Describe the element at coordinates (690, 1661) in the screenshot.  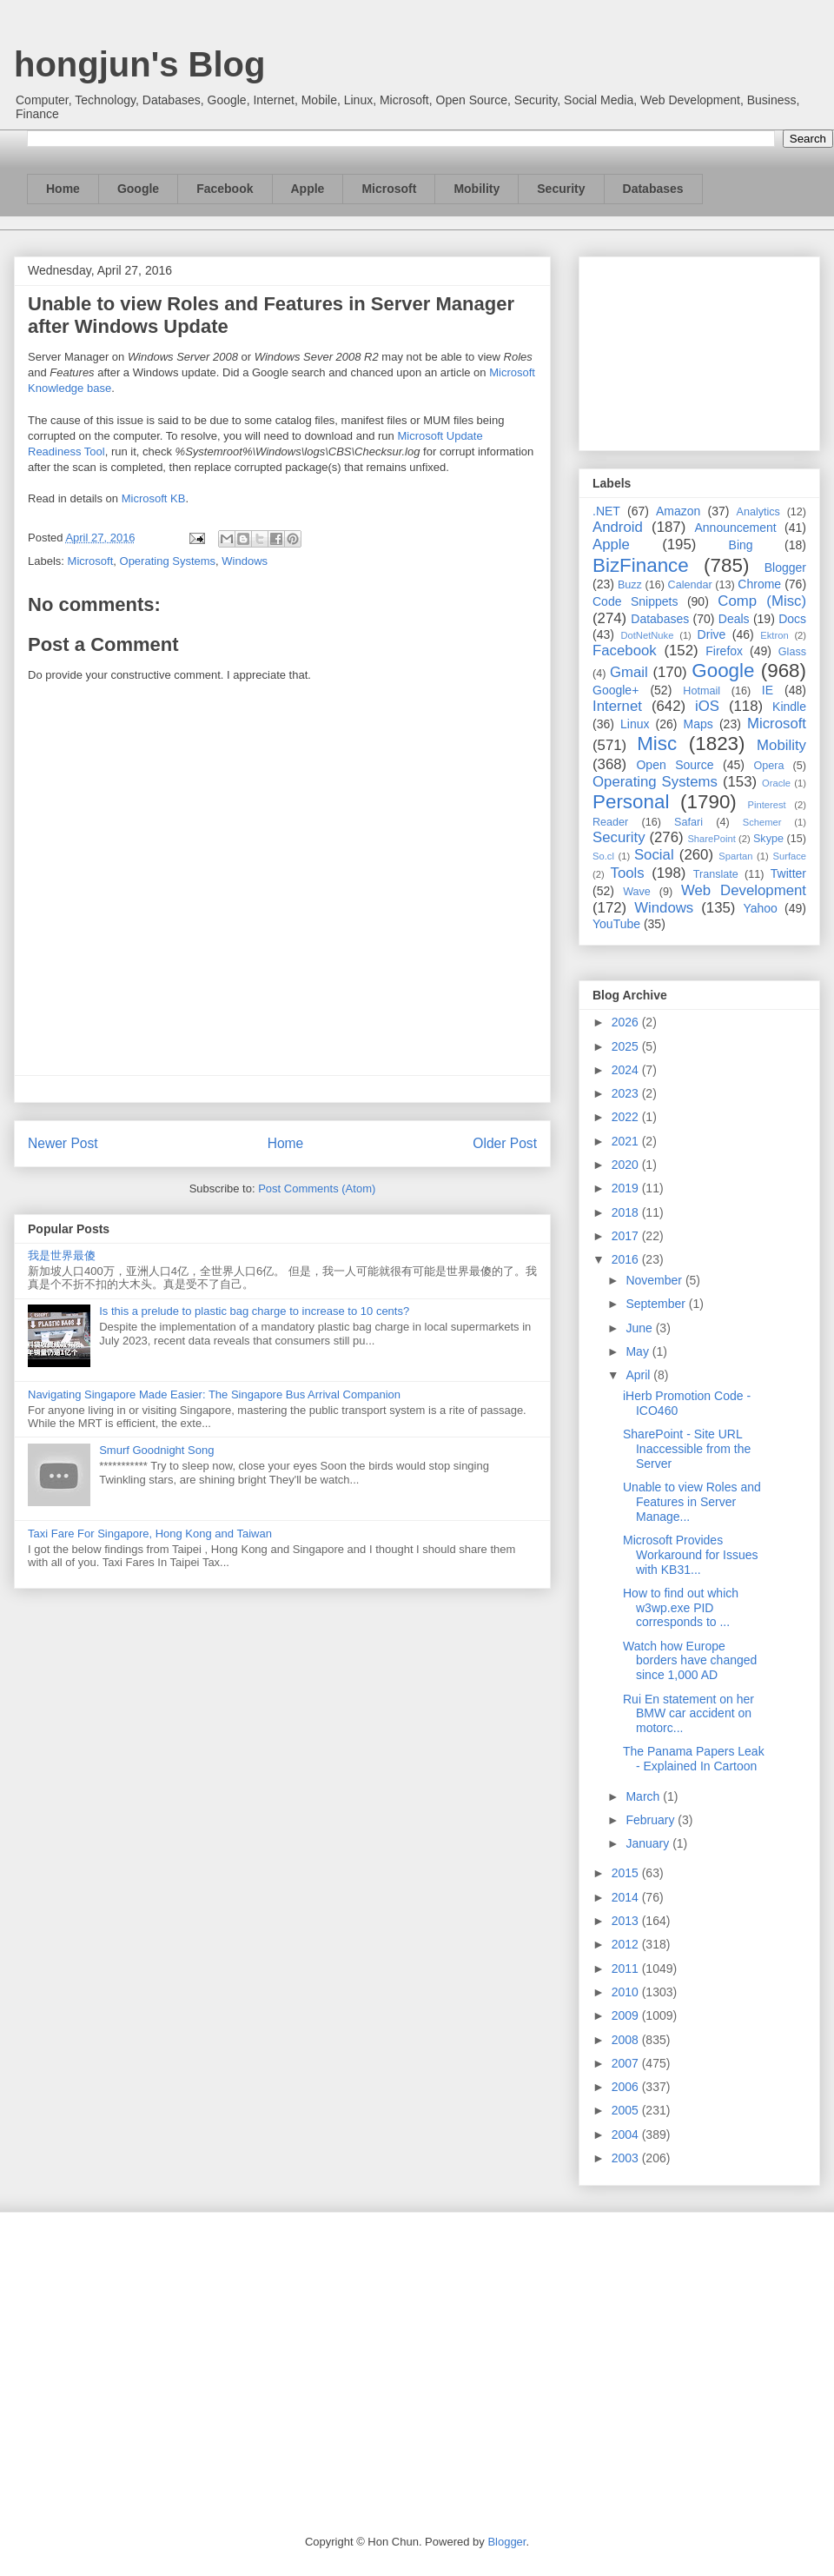
I see `Watch how Europe borders have changed since 1,000 AD` at that location.